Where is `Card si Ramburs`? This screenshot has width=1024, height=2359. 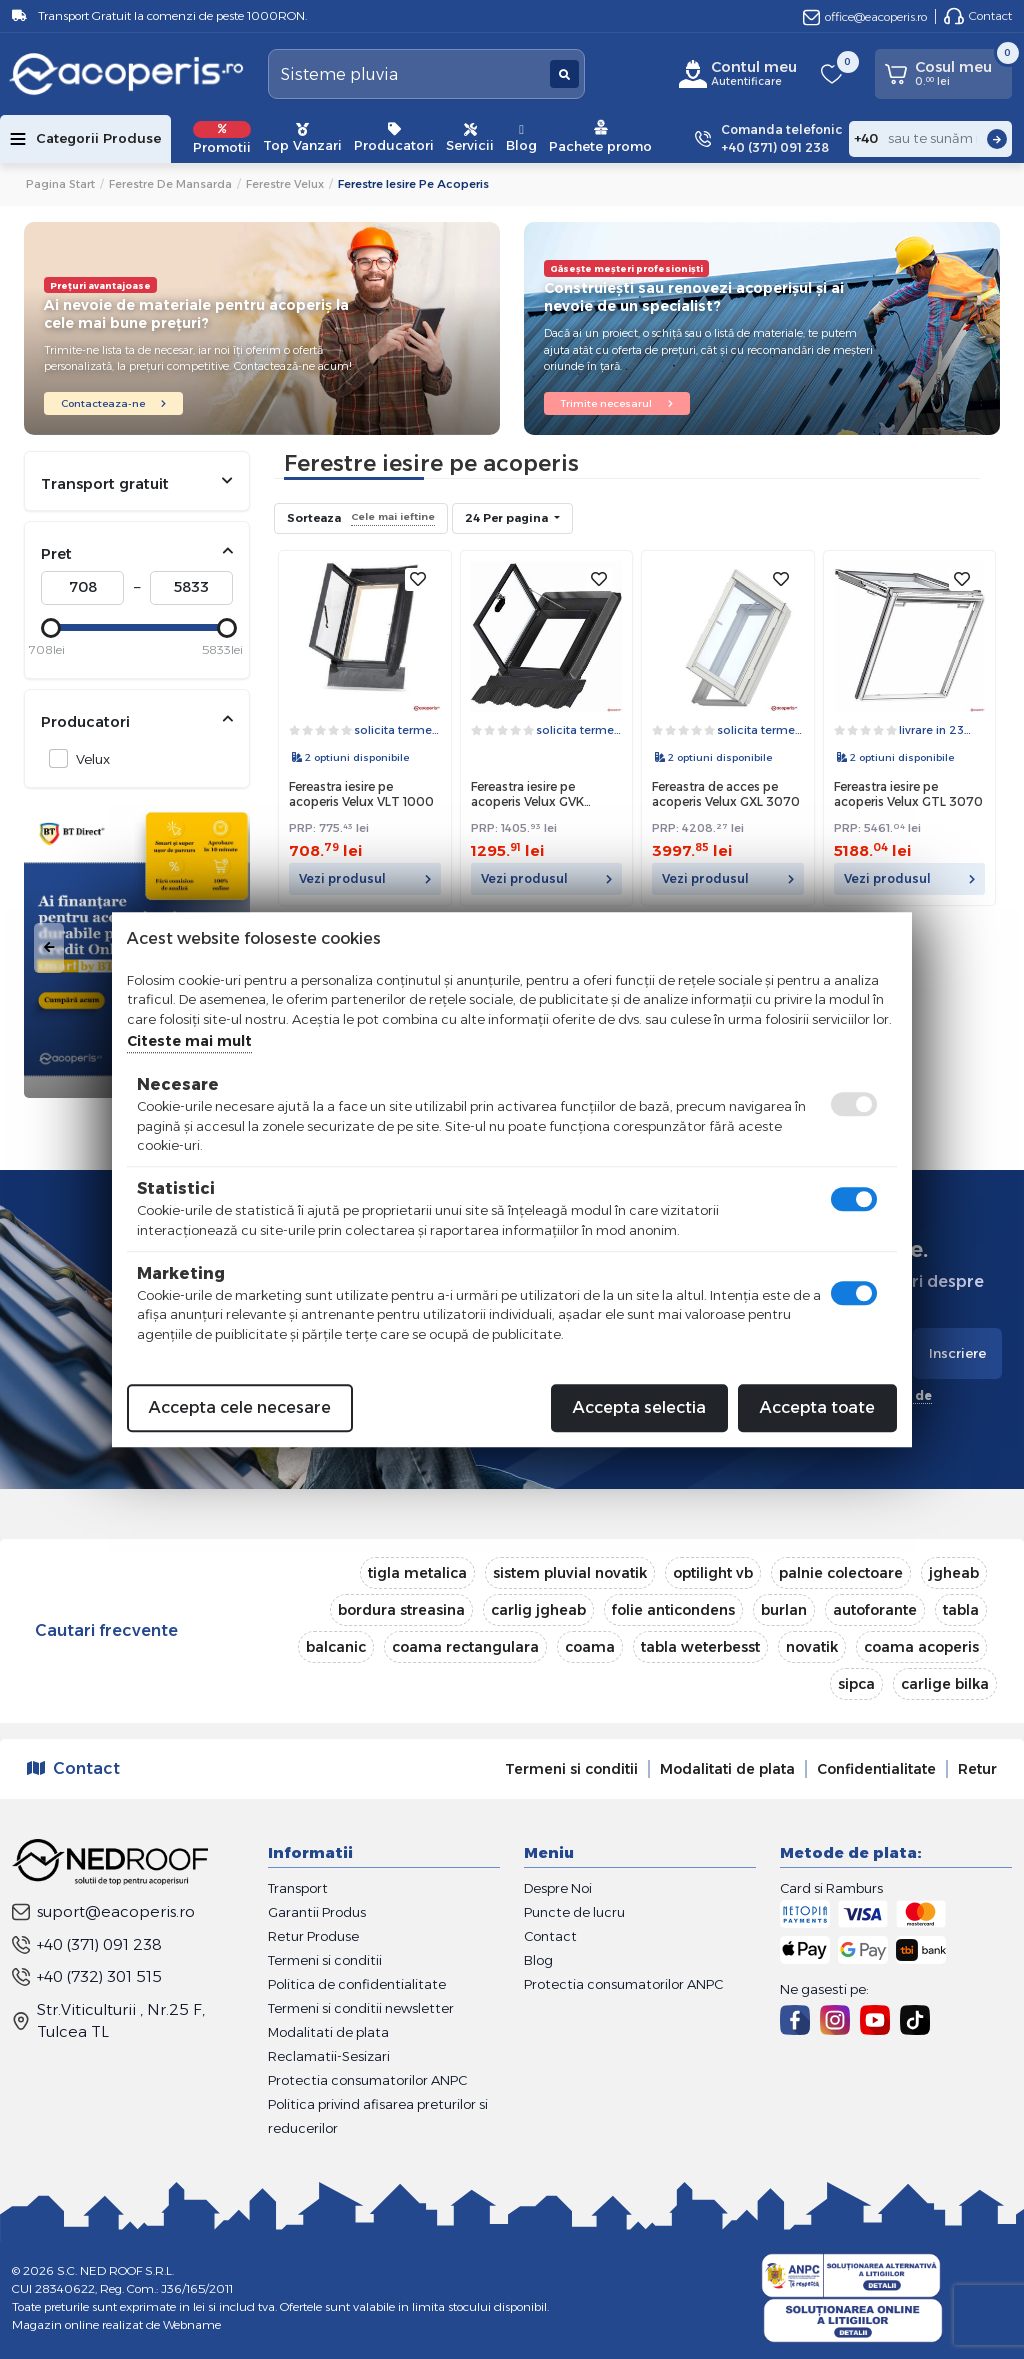 Card si Ramburs is located at coordinates (831, 1888).